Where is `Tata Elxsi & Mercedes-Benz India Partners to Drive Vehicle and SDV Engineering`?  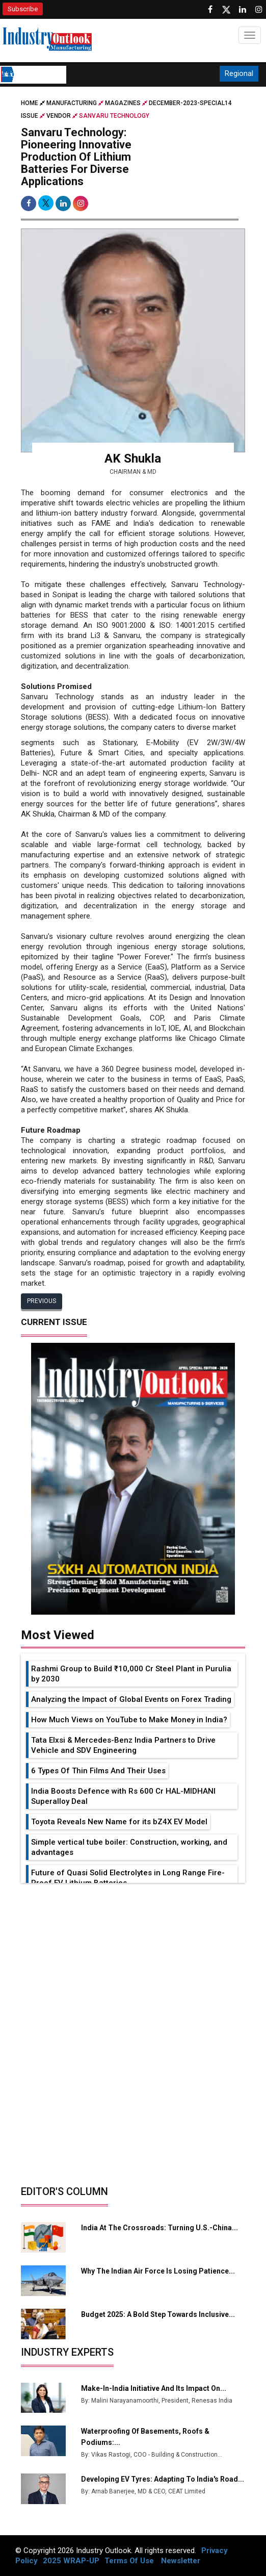
Tata Elxsi & Mercedes-Benz India Partners to Drive Vehicle and SDV Engineering is located at coordinates (123, 1745).